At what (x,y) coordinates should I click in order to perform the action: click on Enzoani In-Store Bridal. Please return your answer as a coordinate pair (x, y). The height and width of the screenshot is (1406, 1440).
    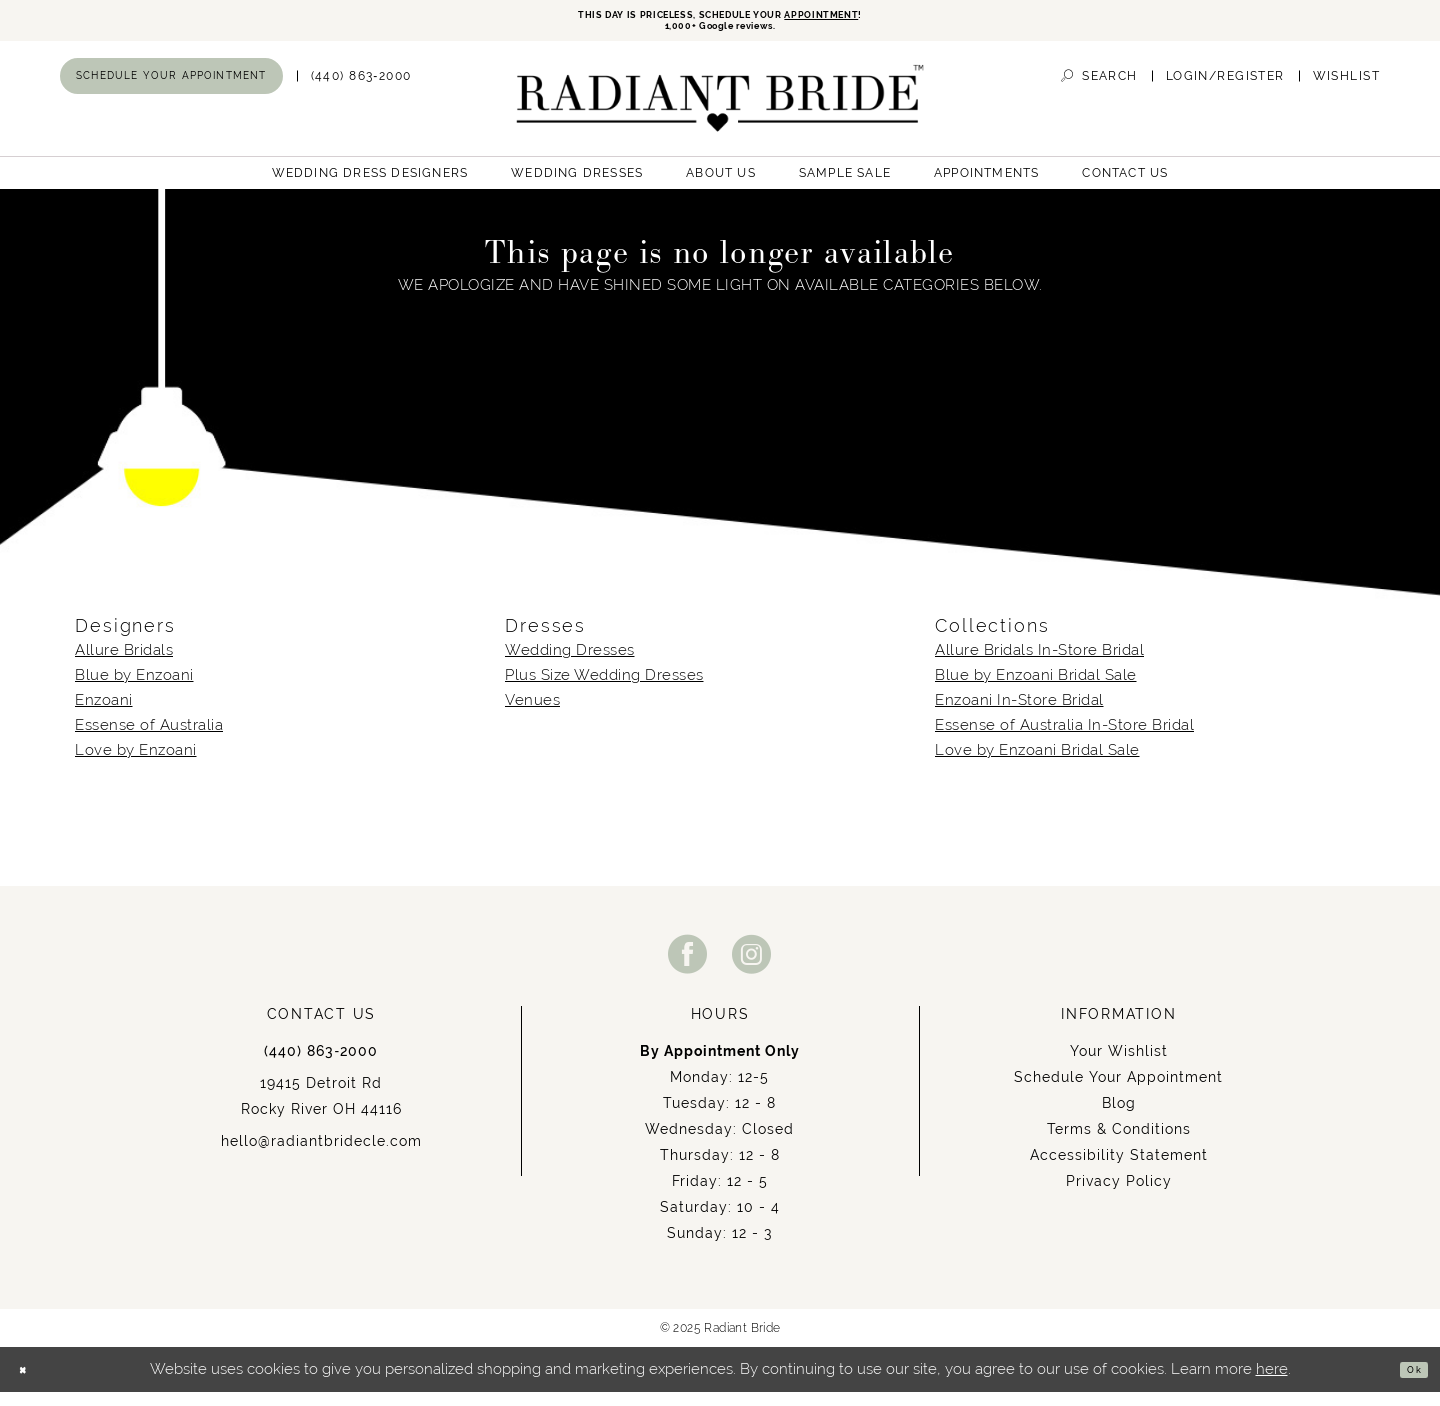
    Looking at the image, I should click on (1019, 714).